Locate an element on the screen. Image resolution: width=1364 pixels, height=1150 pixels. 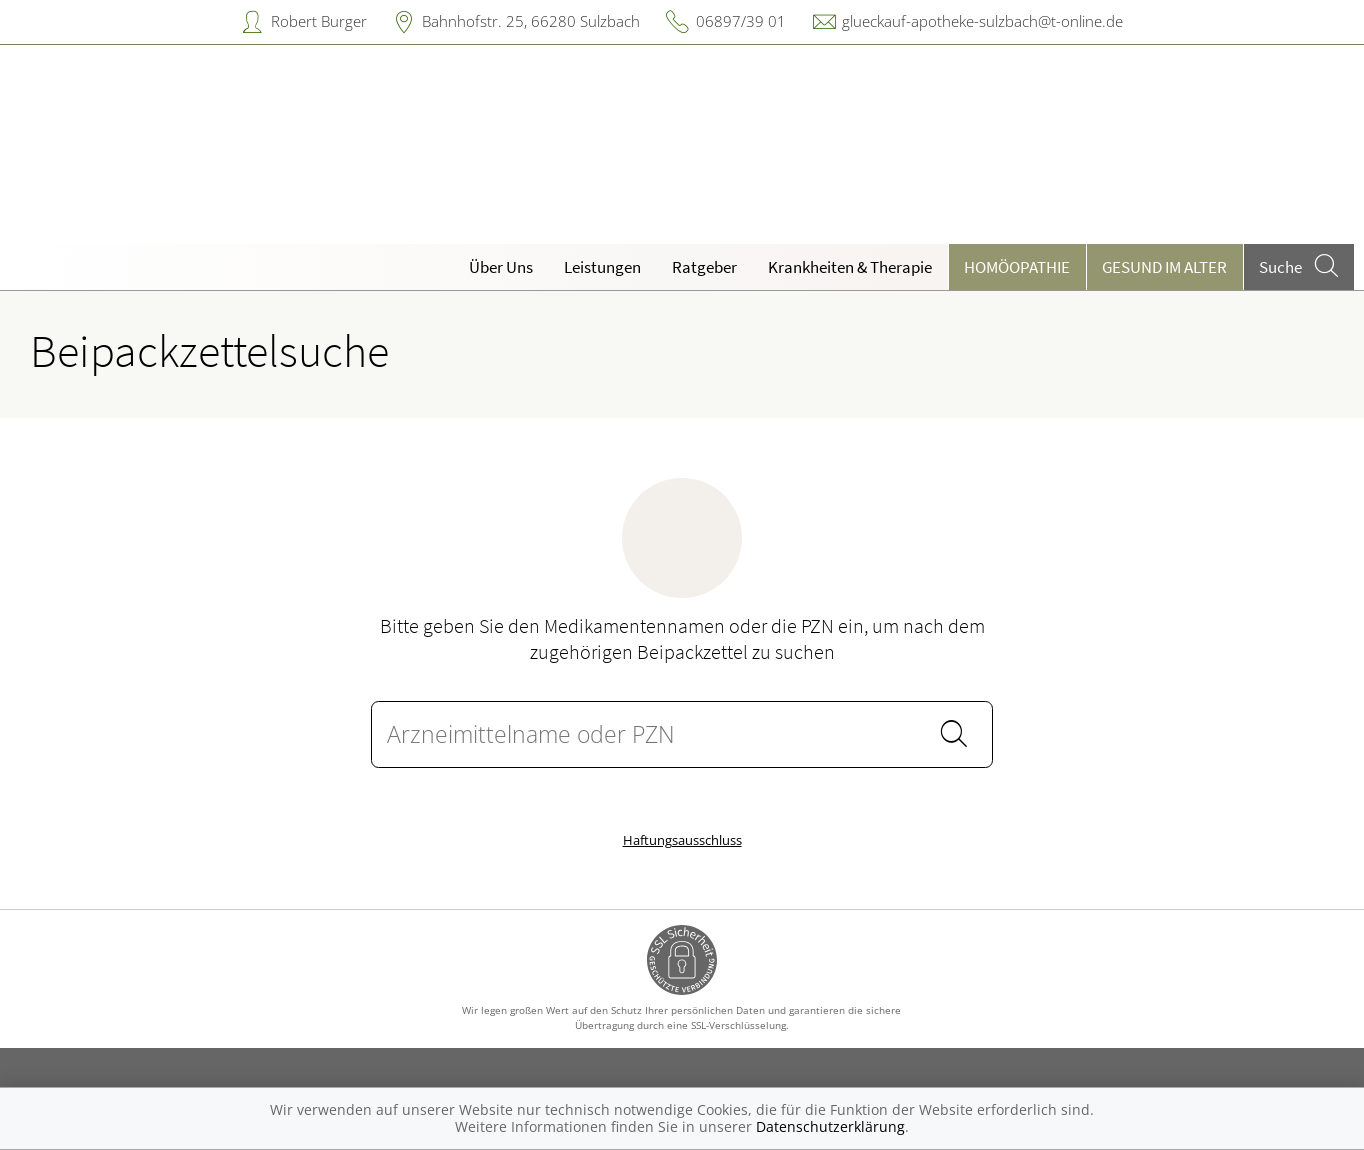
Ratgeber is located at coordinates (704, 267).